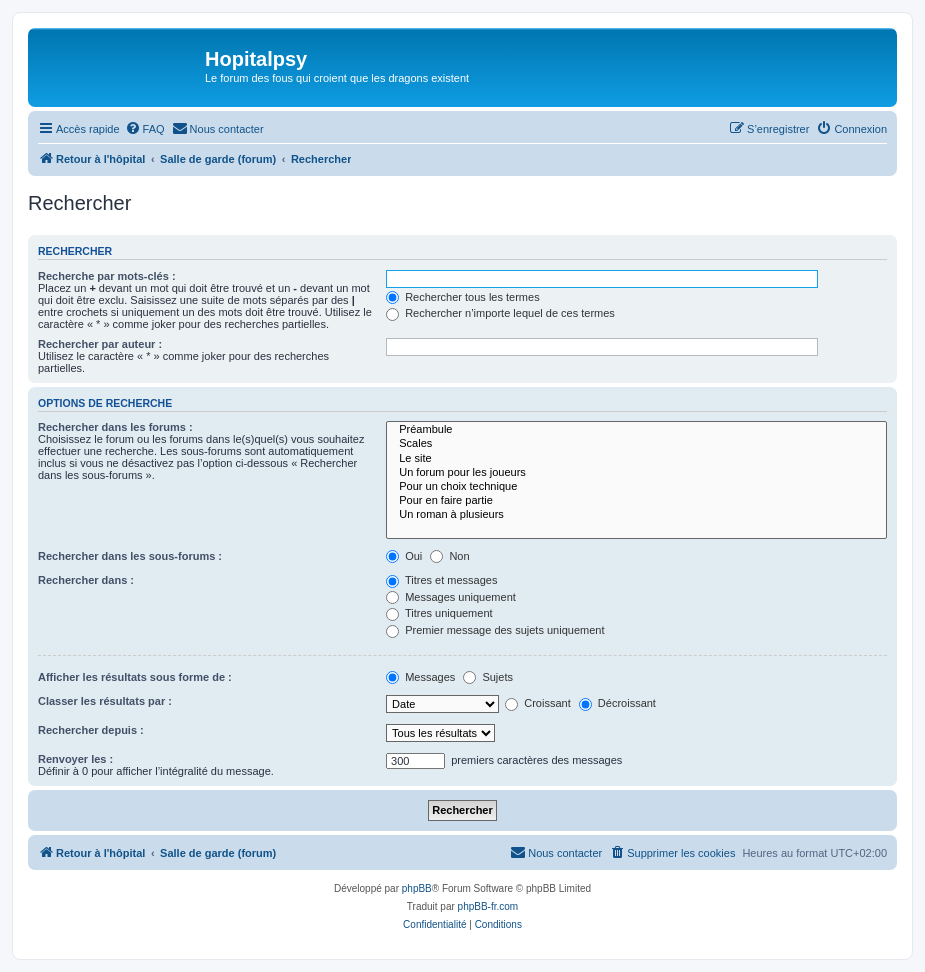 This screenshot has width=925, height=972. What do you see at coordinates (115, 427) in the screenshot?
I see `Rechercher dans les forums :` at bounding box center [115, 427].